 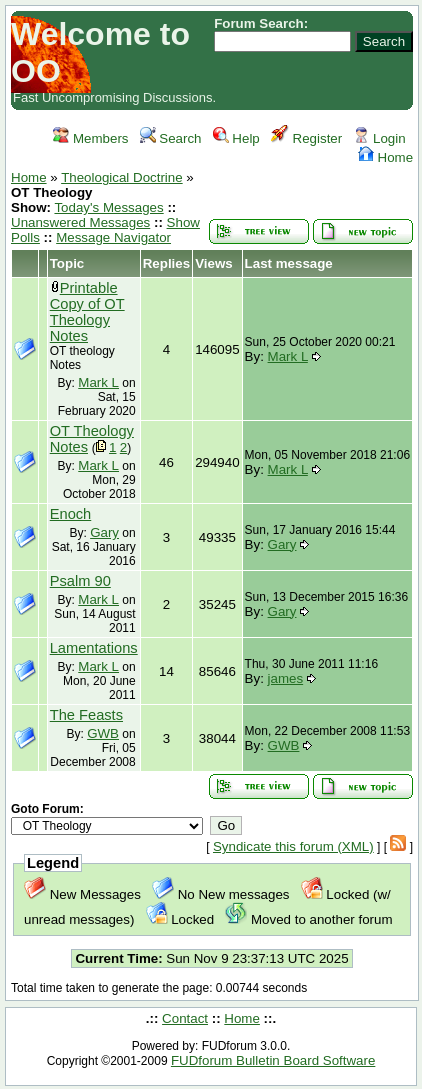 What do you see at coordinates (94, 648) in the screenshot?
I see `Lamentations` at bounding box center [94, 648].